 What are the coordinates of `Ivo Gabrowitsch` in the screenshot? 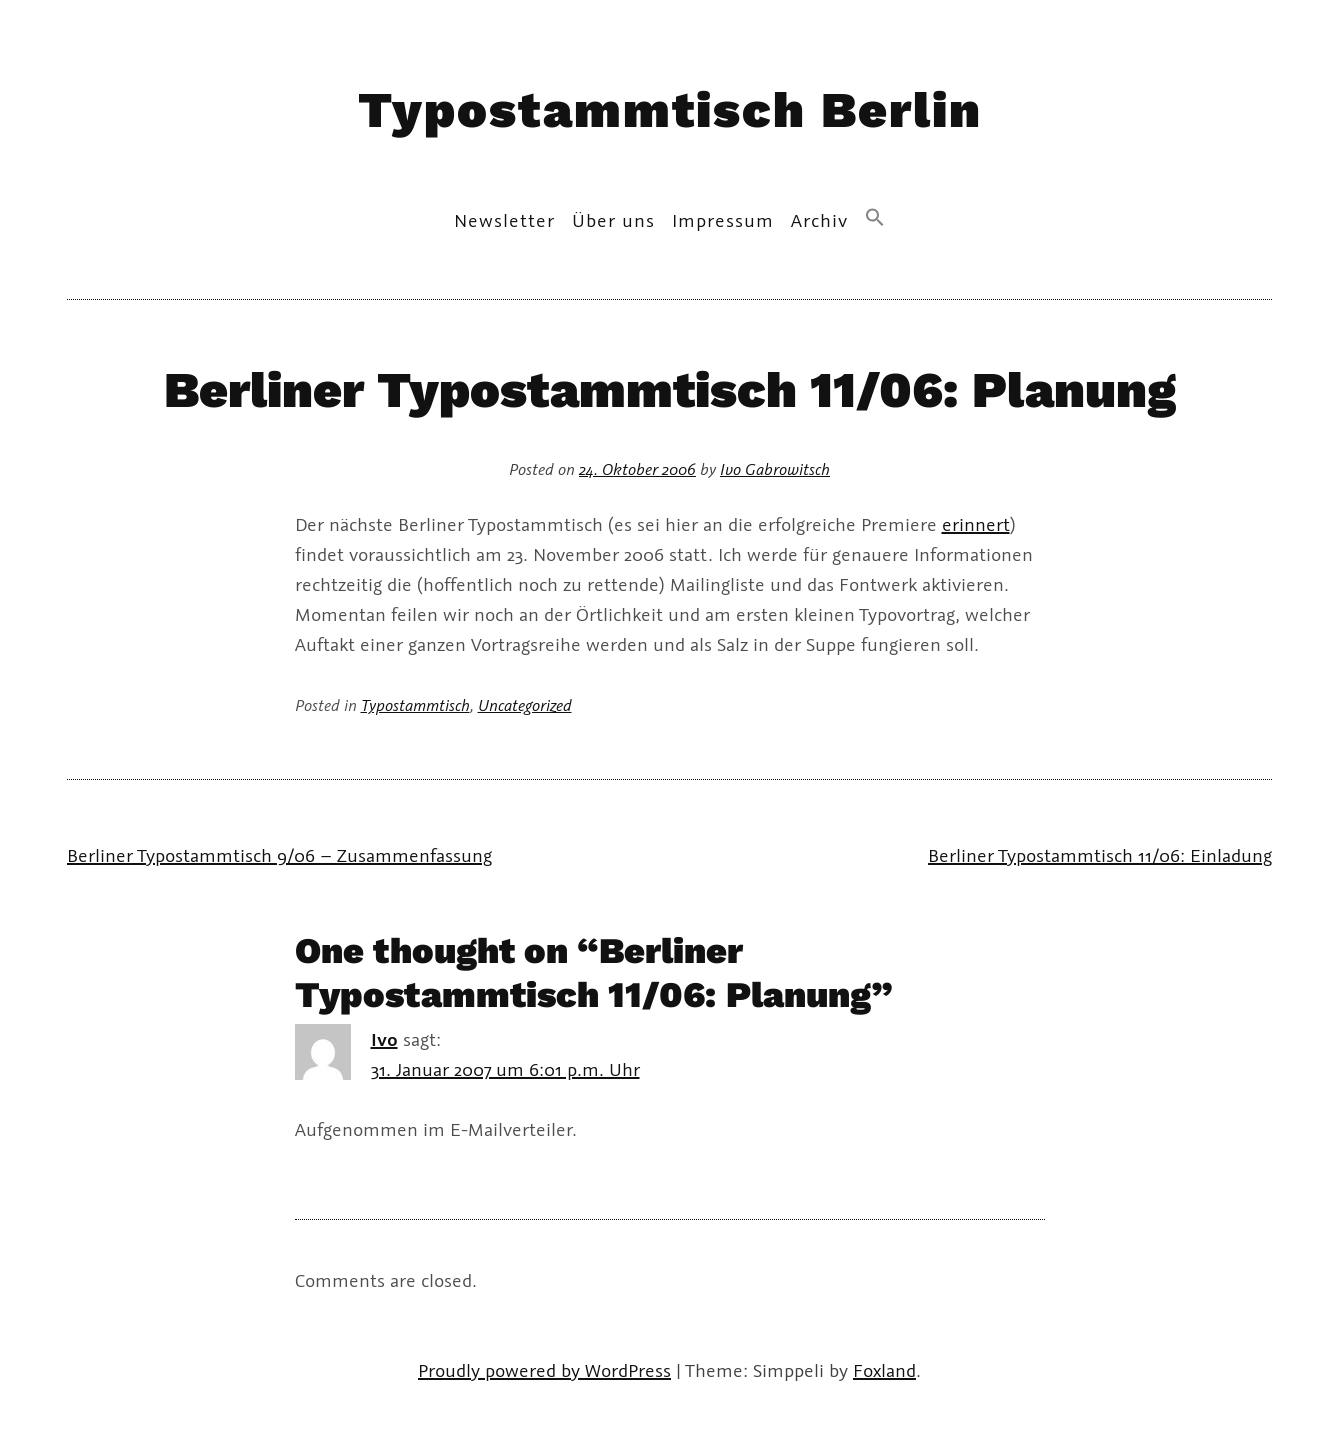 It's located at (775, 468).